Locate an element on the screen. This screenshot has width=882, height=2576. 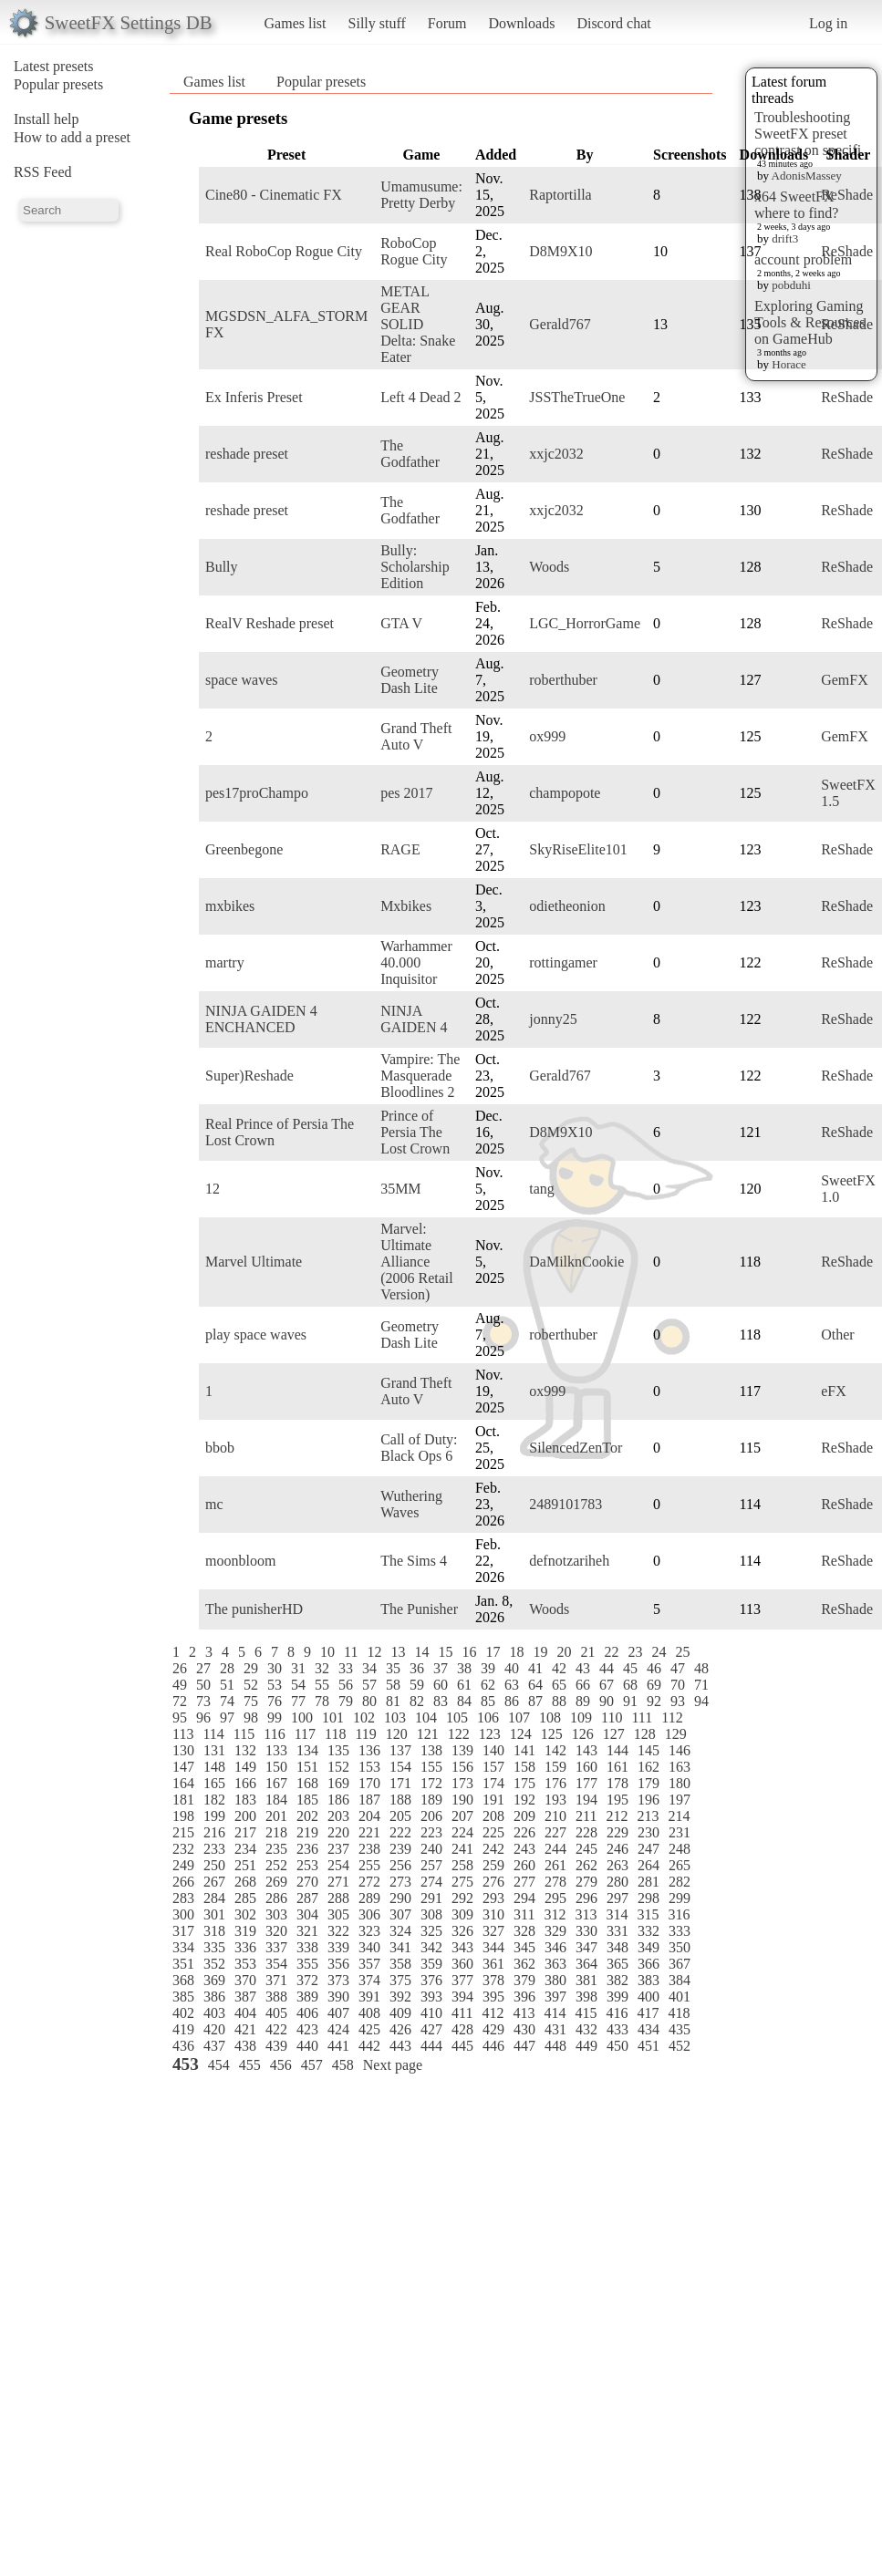
59 is located at coordinates (417, 1684).